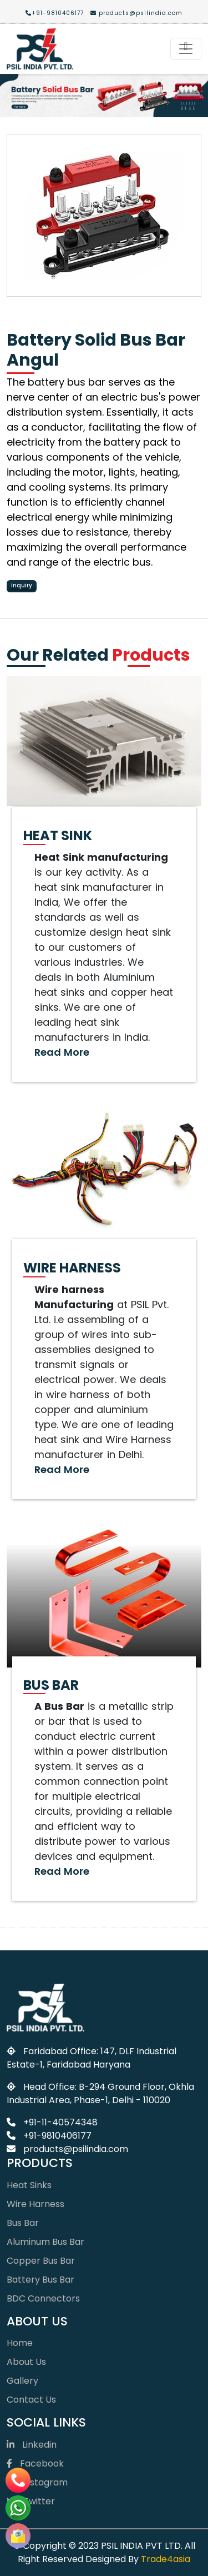 Image resolution: width=208 pixels, height=2576 pixels. I want to click on [Toggle navigation], so click(185, 49).